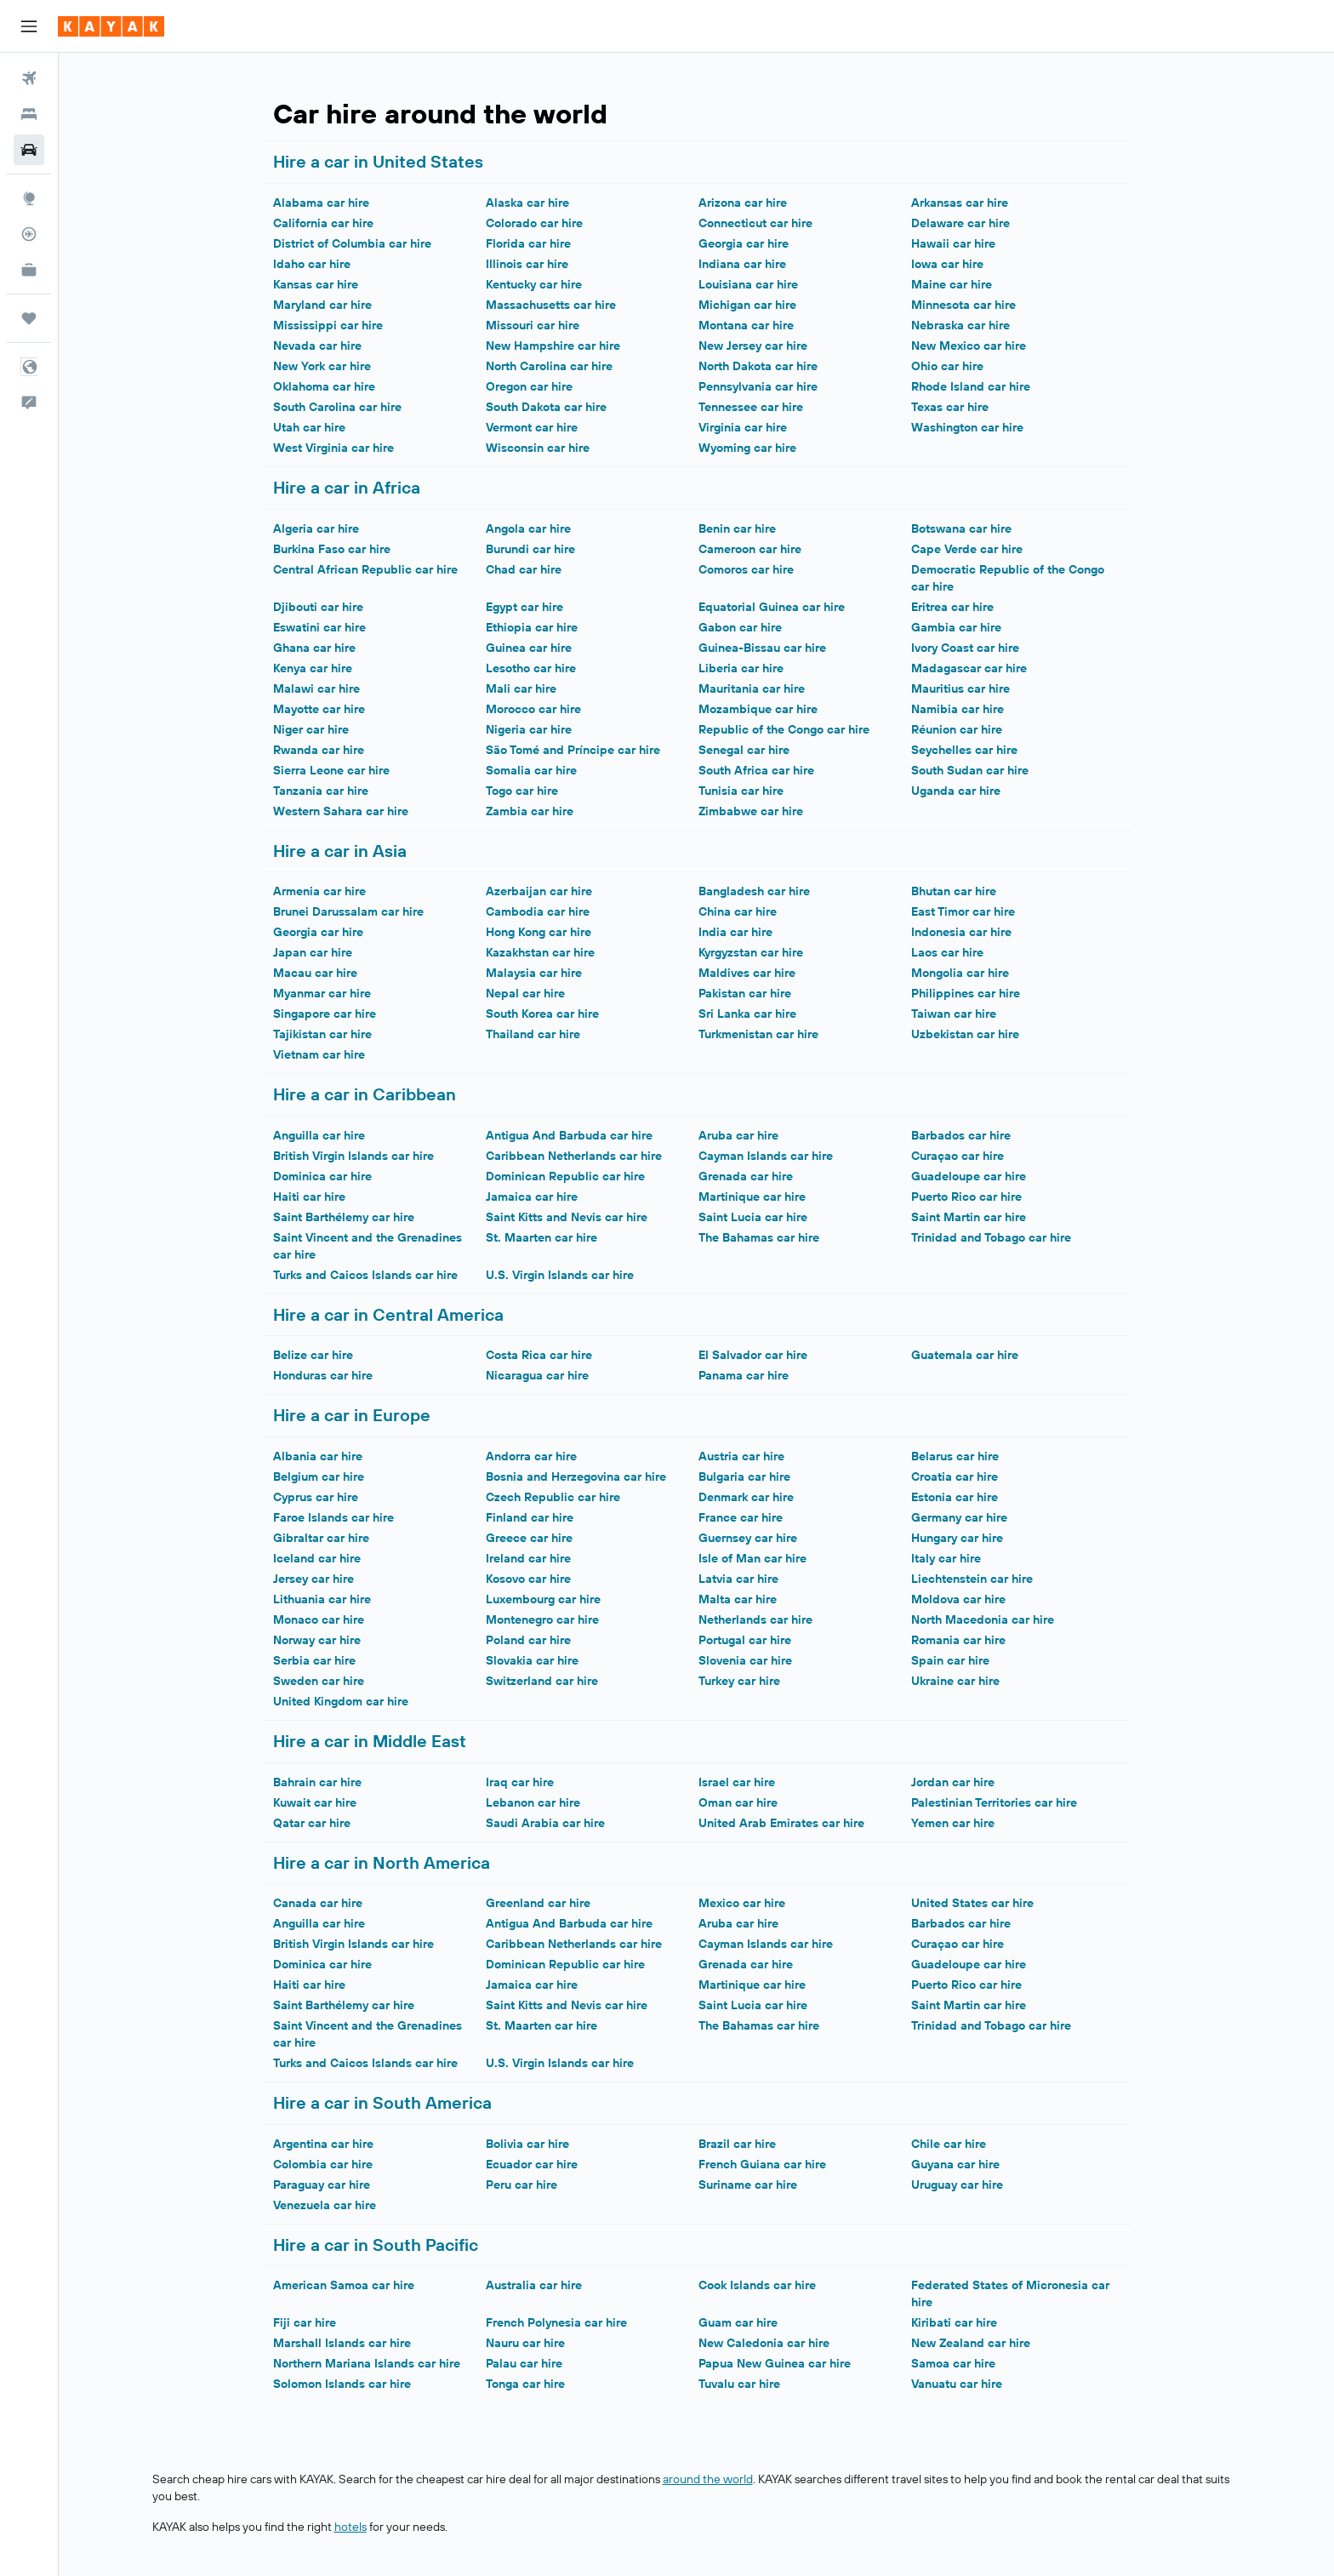 Image resolution: width=1334 pixels, height=2576 pixels. I want to click on Bahrain car hire, so click(317, 1782).